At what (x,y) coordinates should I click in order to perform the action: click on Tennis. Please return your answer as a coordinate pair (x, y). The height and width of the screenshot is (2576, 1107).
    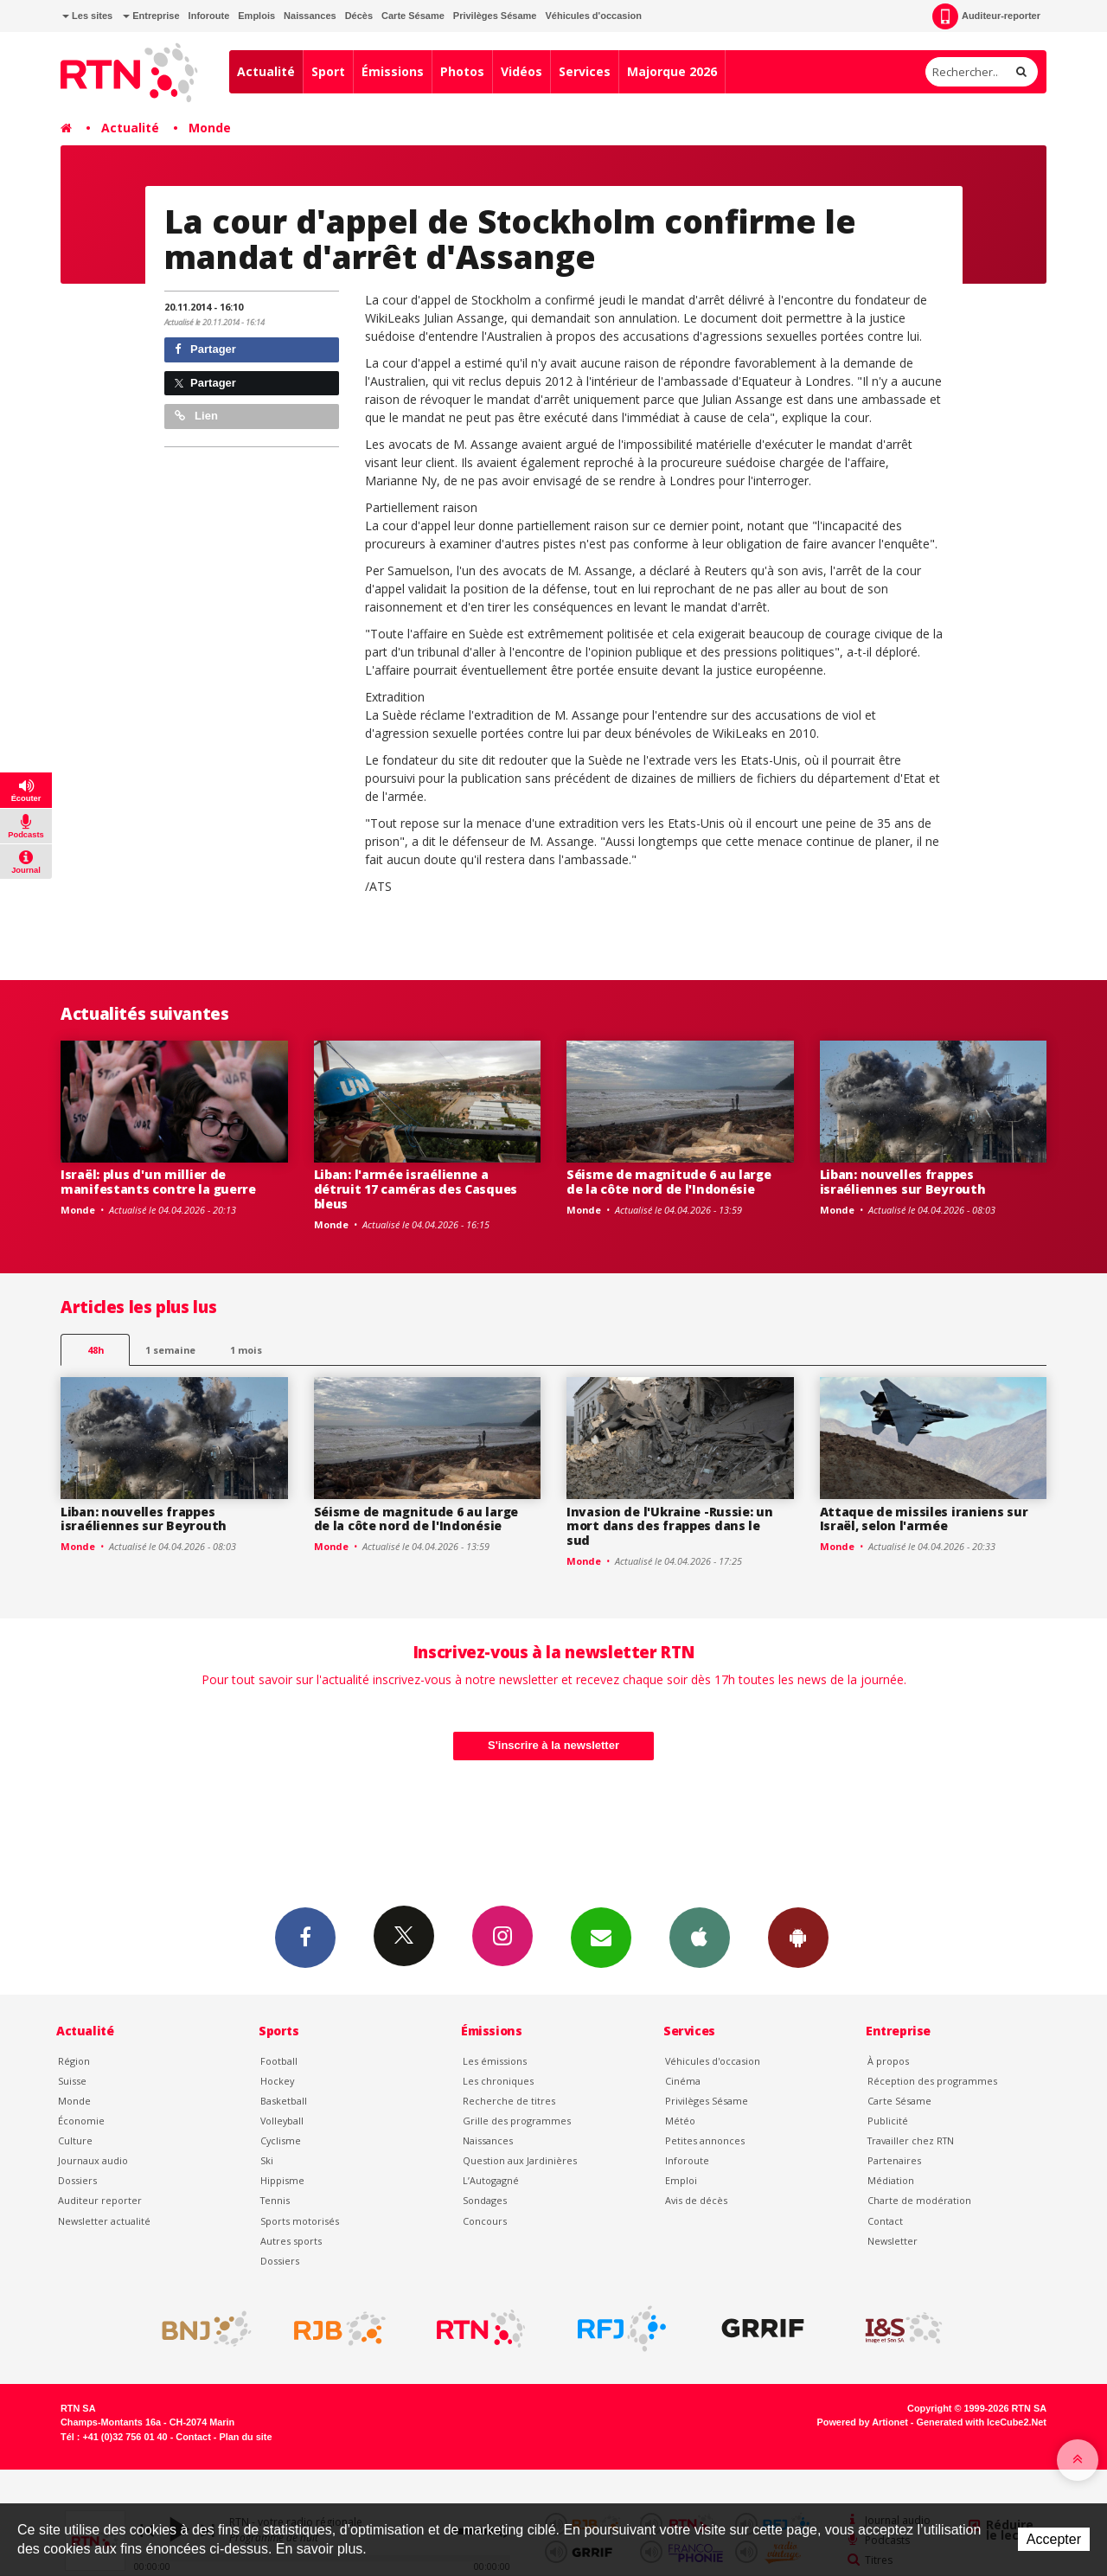
    Looking at the image, I should click on (275, 2200).